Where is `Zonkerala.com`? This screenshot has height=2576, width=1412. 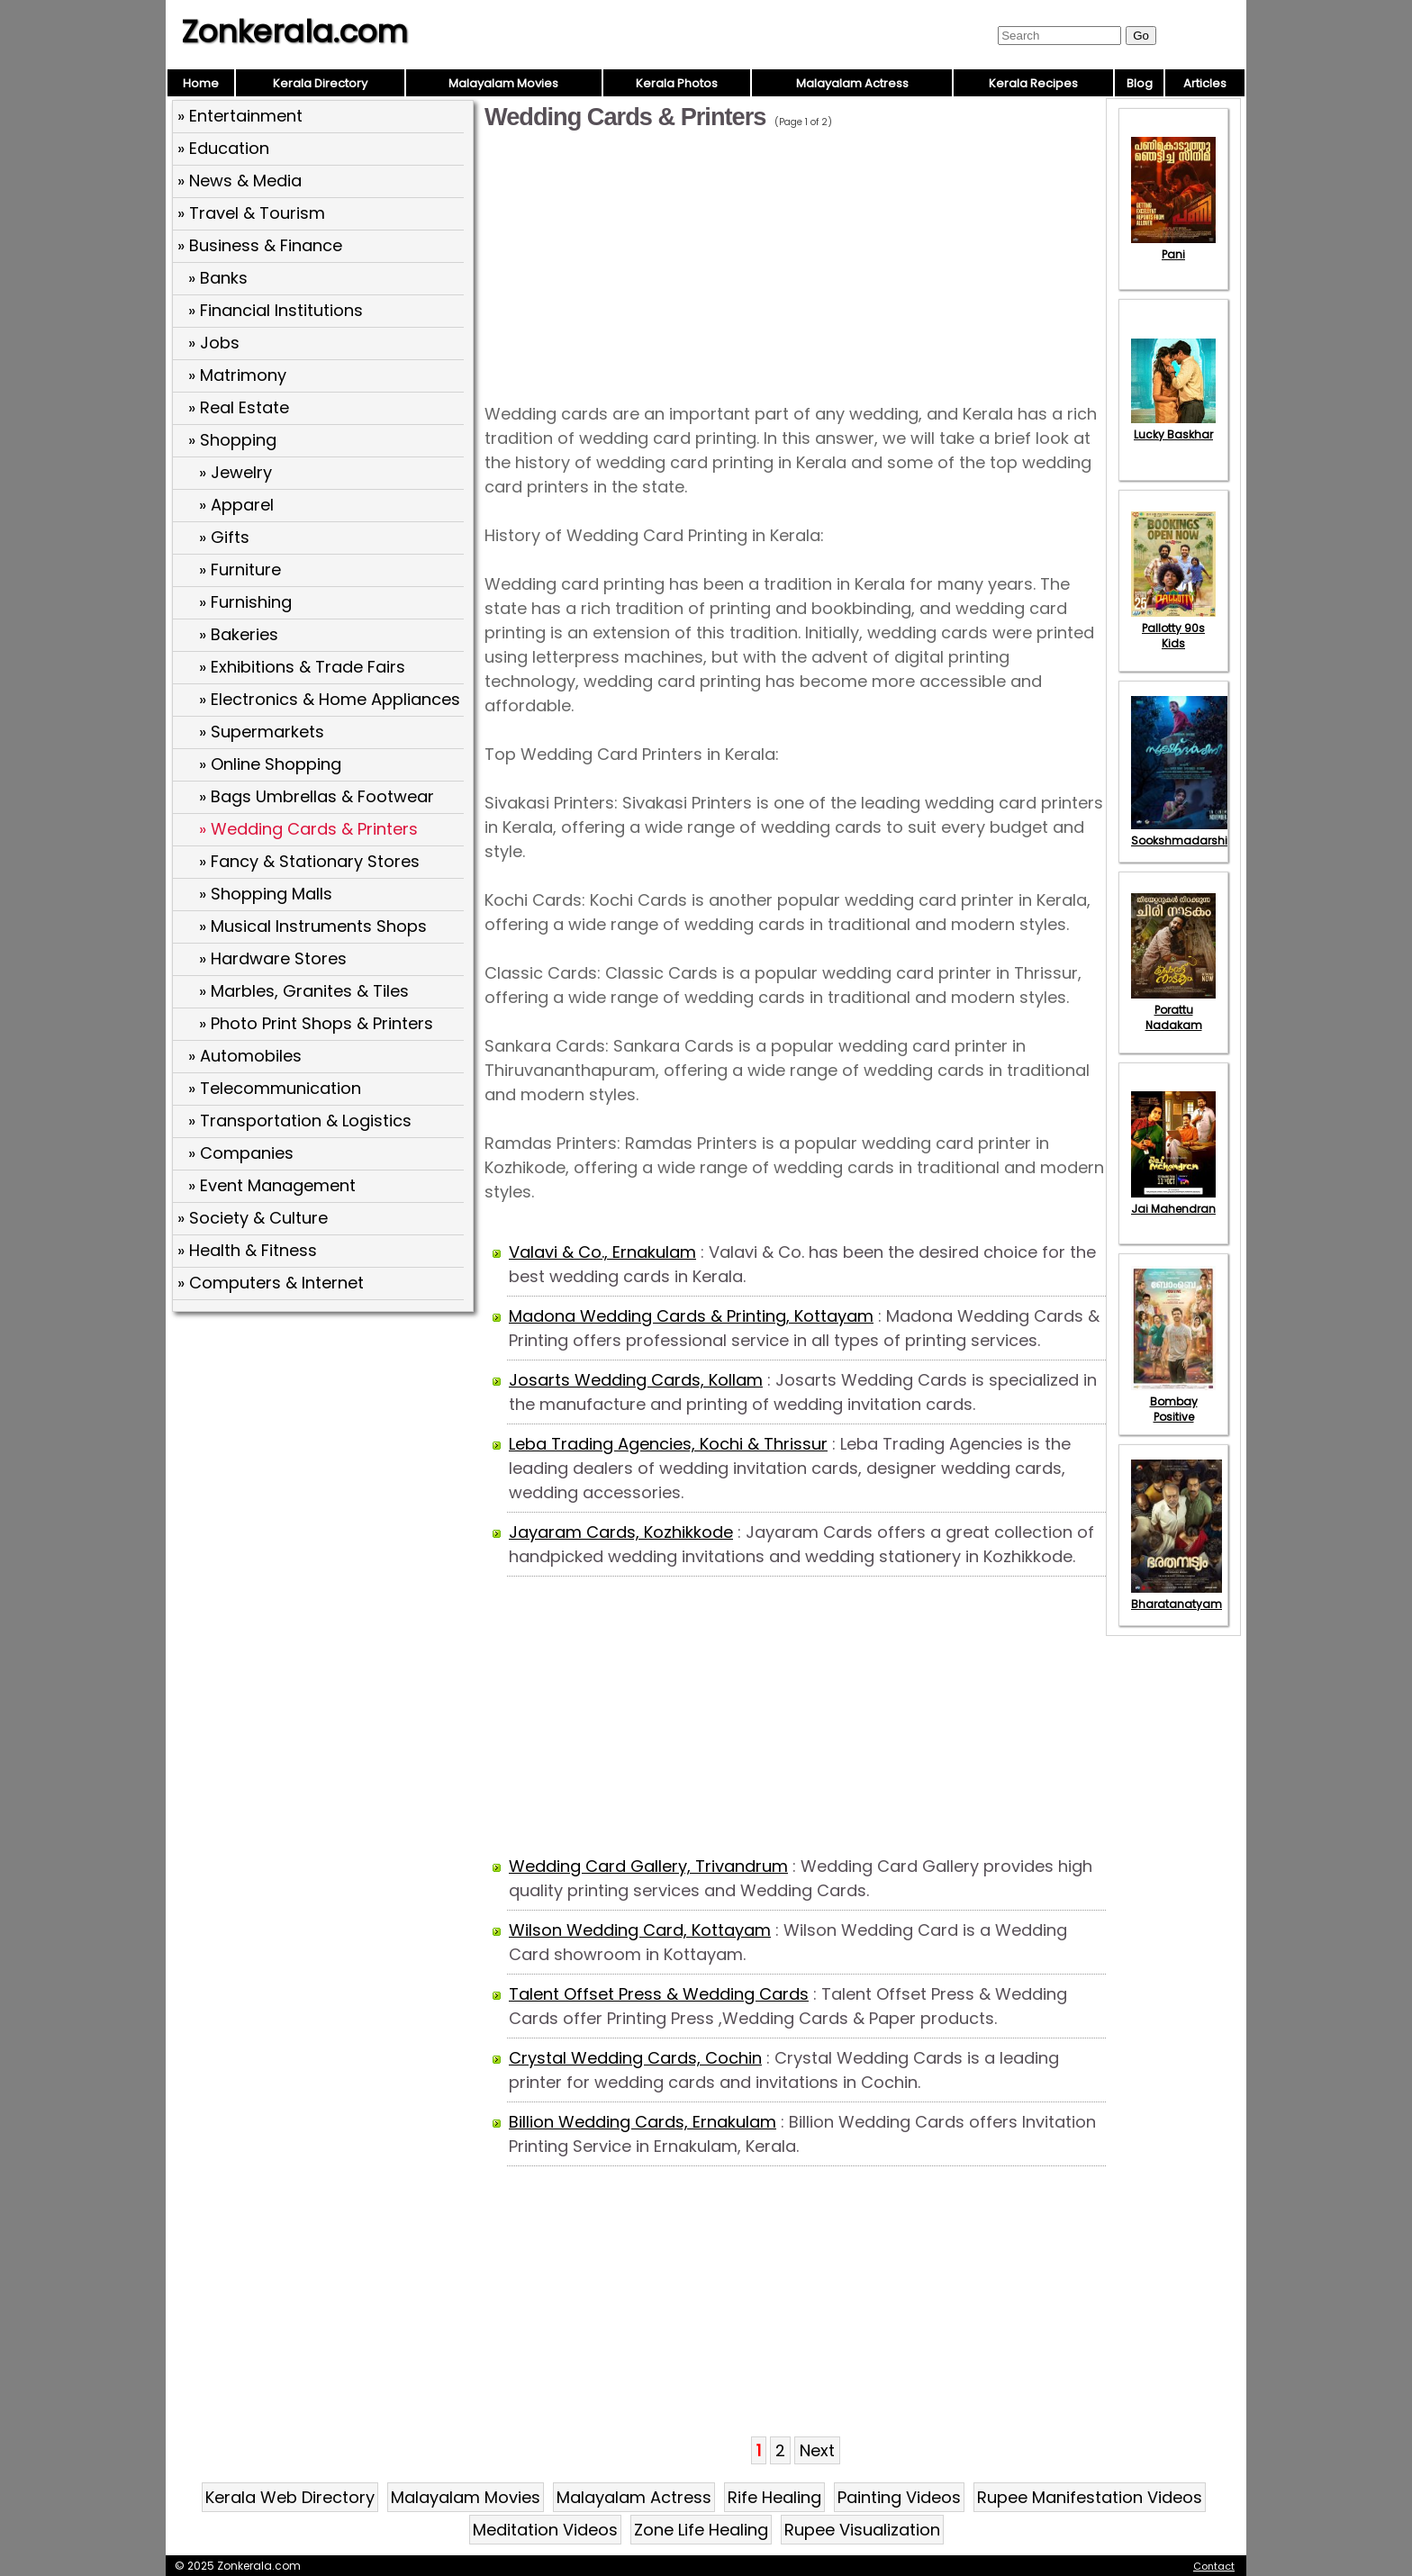 Zonkerala.com is located at coordinates (294, 31).